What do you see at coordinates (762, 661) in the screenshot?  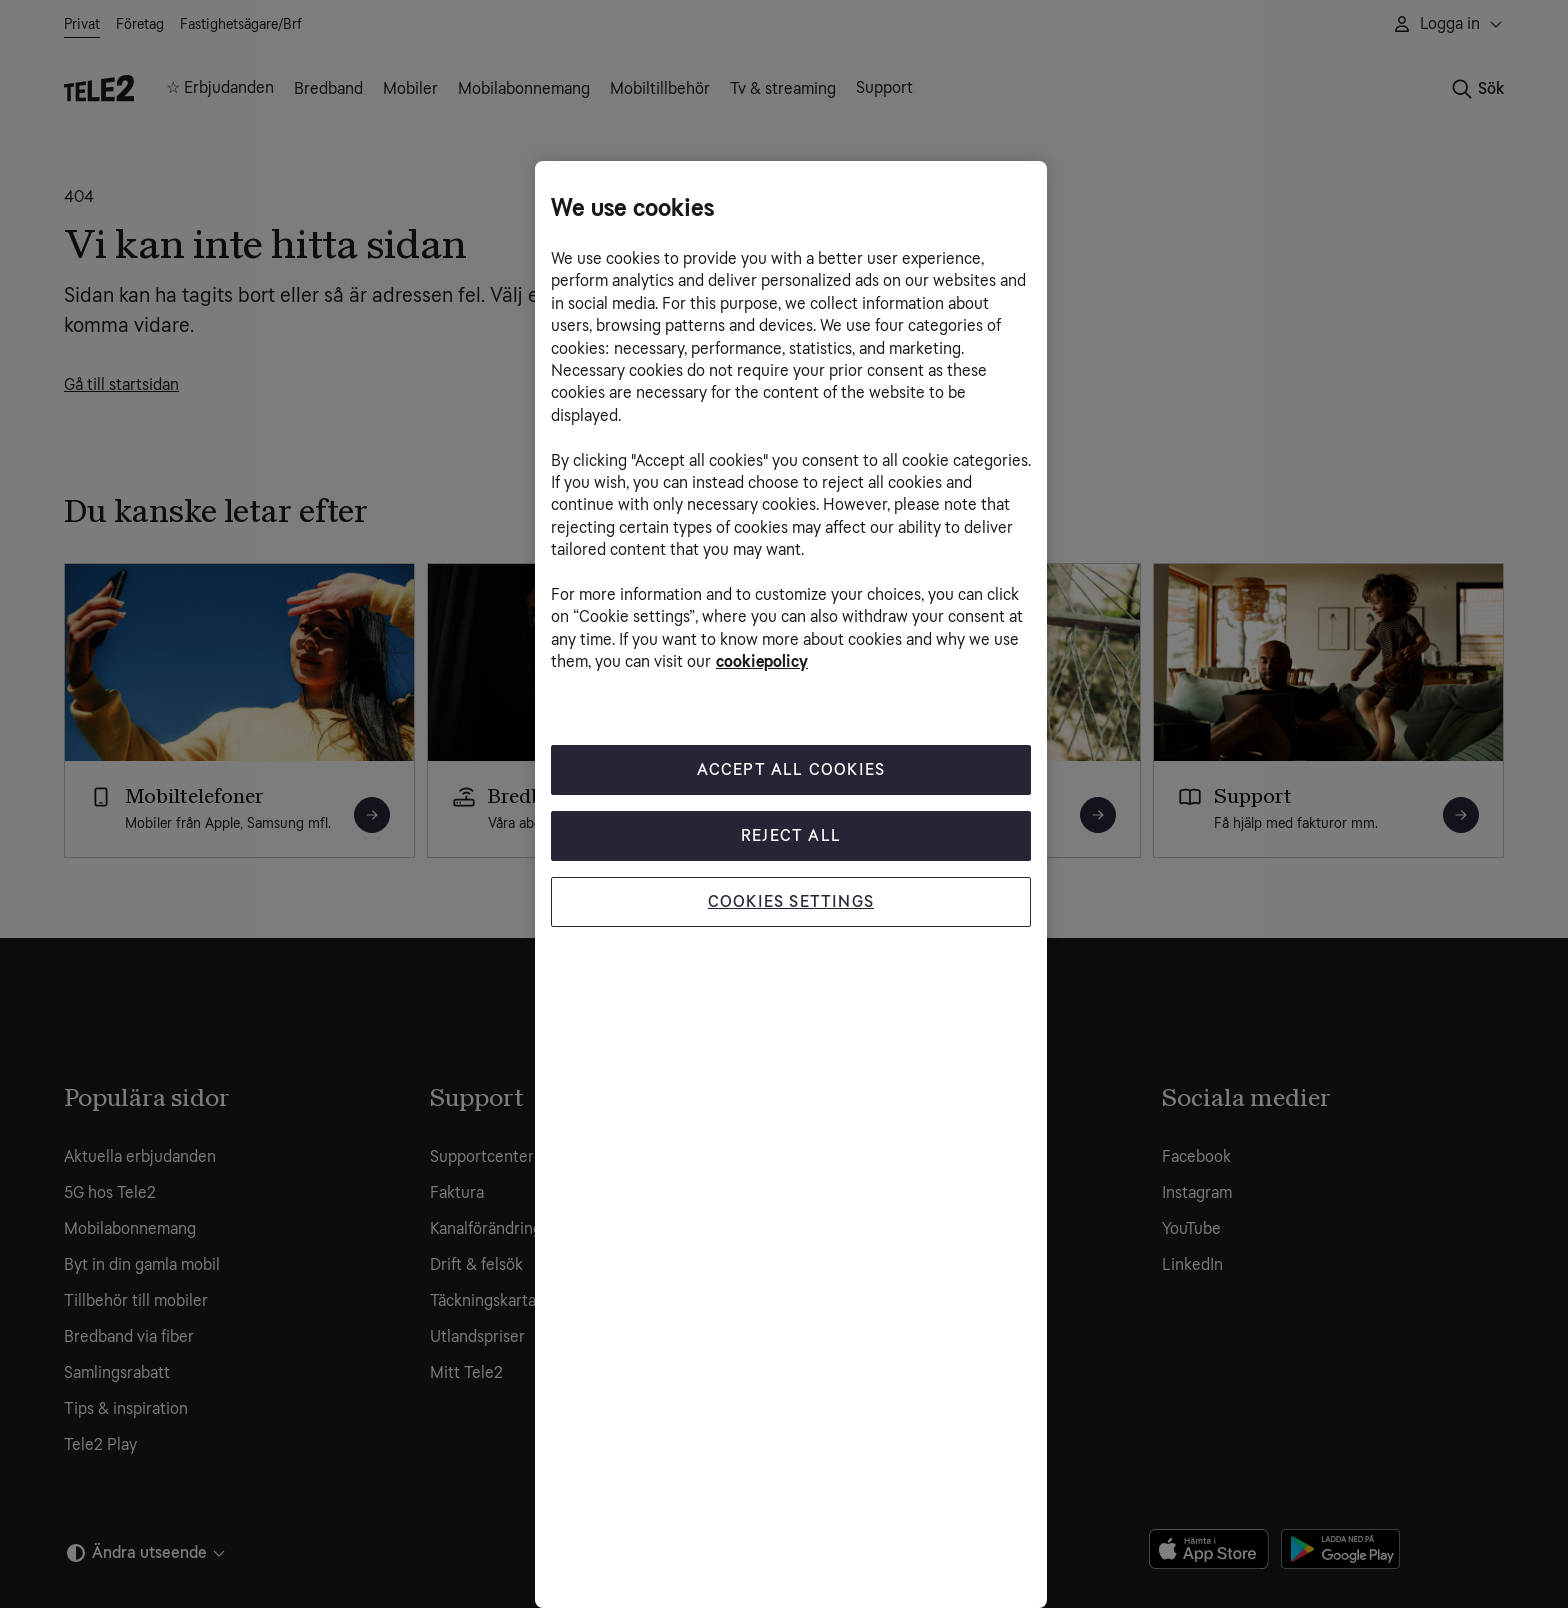 I see `cookiepolicy [More information about your privacy, opens in a new tab]` at bounding box center [762, 661].